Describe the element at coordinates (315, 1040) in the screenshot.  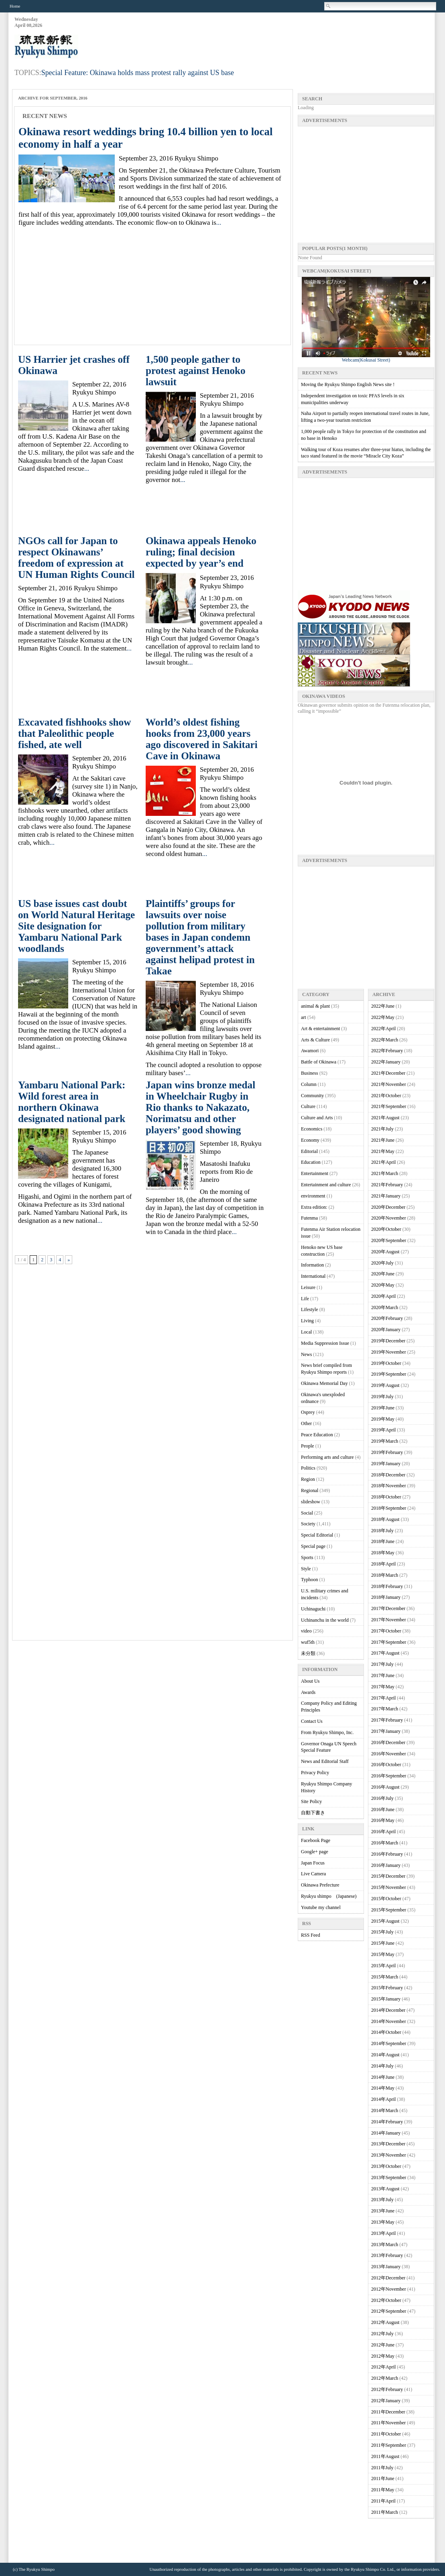
I see `Arts & Culture` at that location.